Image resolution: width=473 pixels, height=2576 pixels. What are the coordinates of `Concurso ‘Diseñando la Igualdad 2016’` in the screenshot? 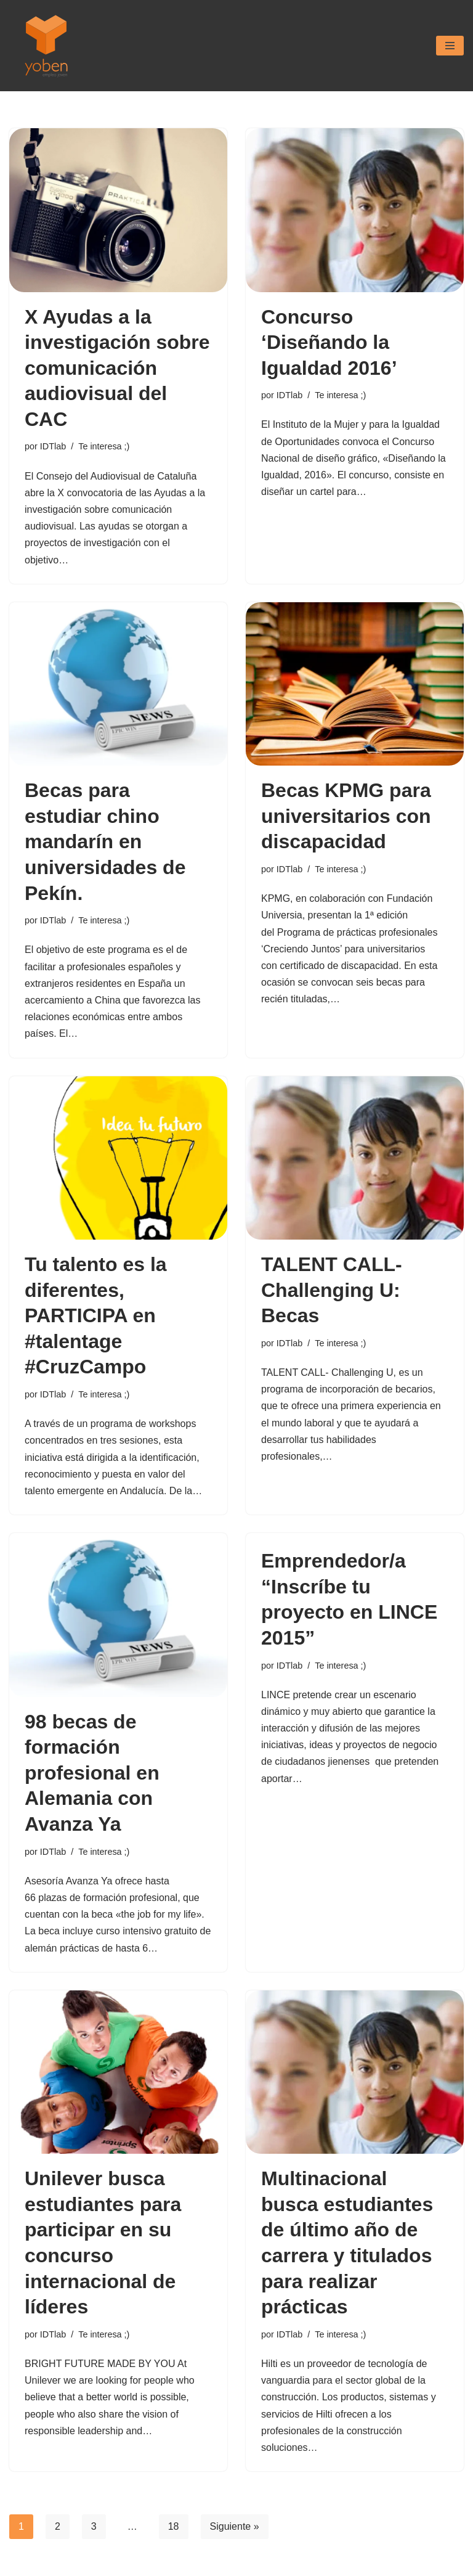 It's located at (329, 342).